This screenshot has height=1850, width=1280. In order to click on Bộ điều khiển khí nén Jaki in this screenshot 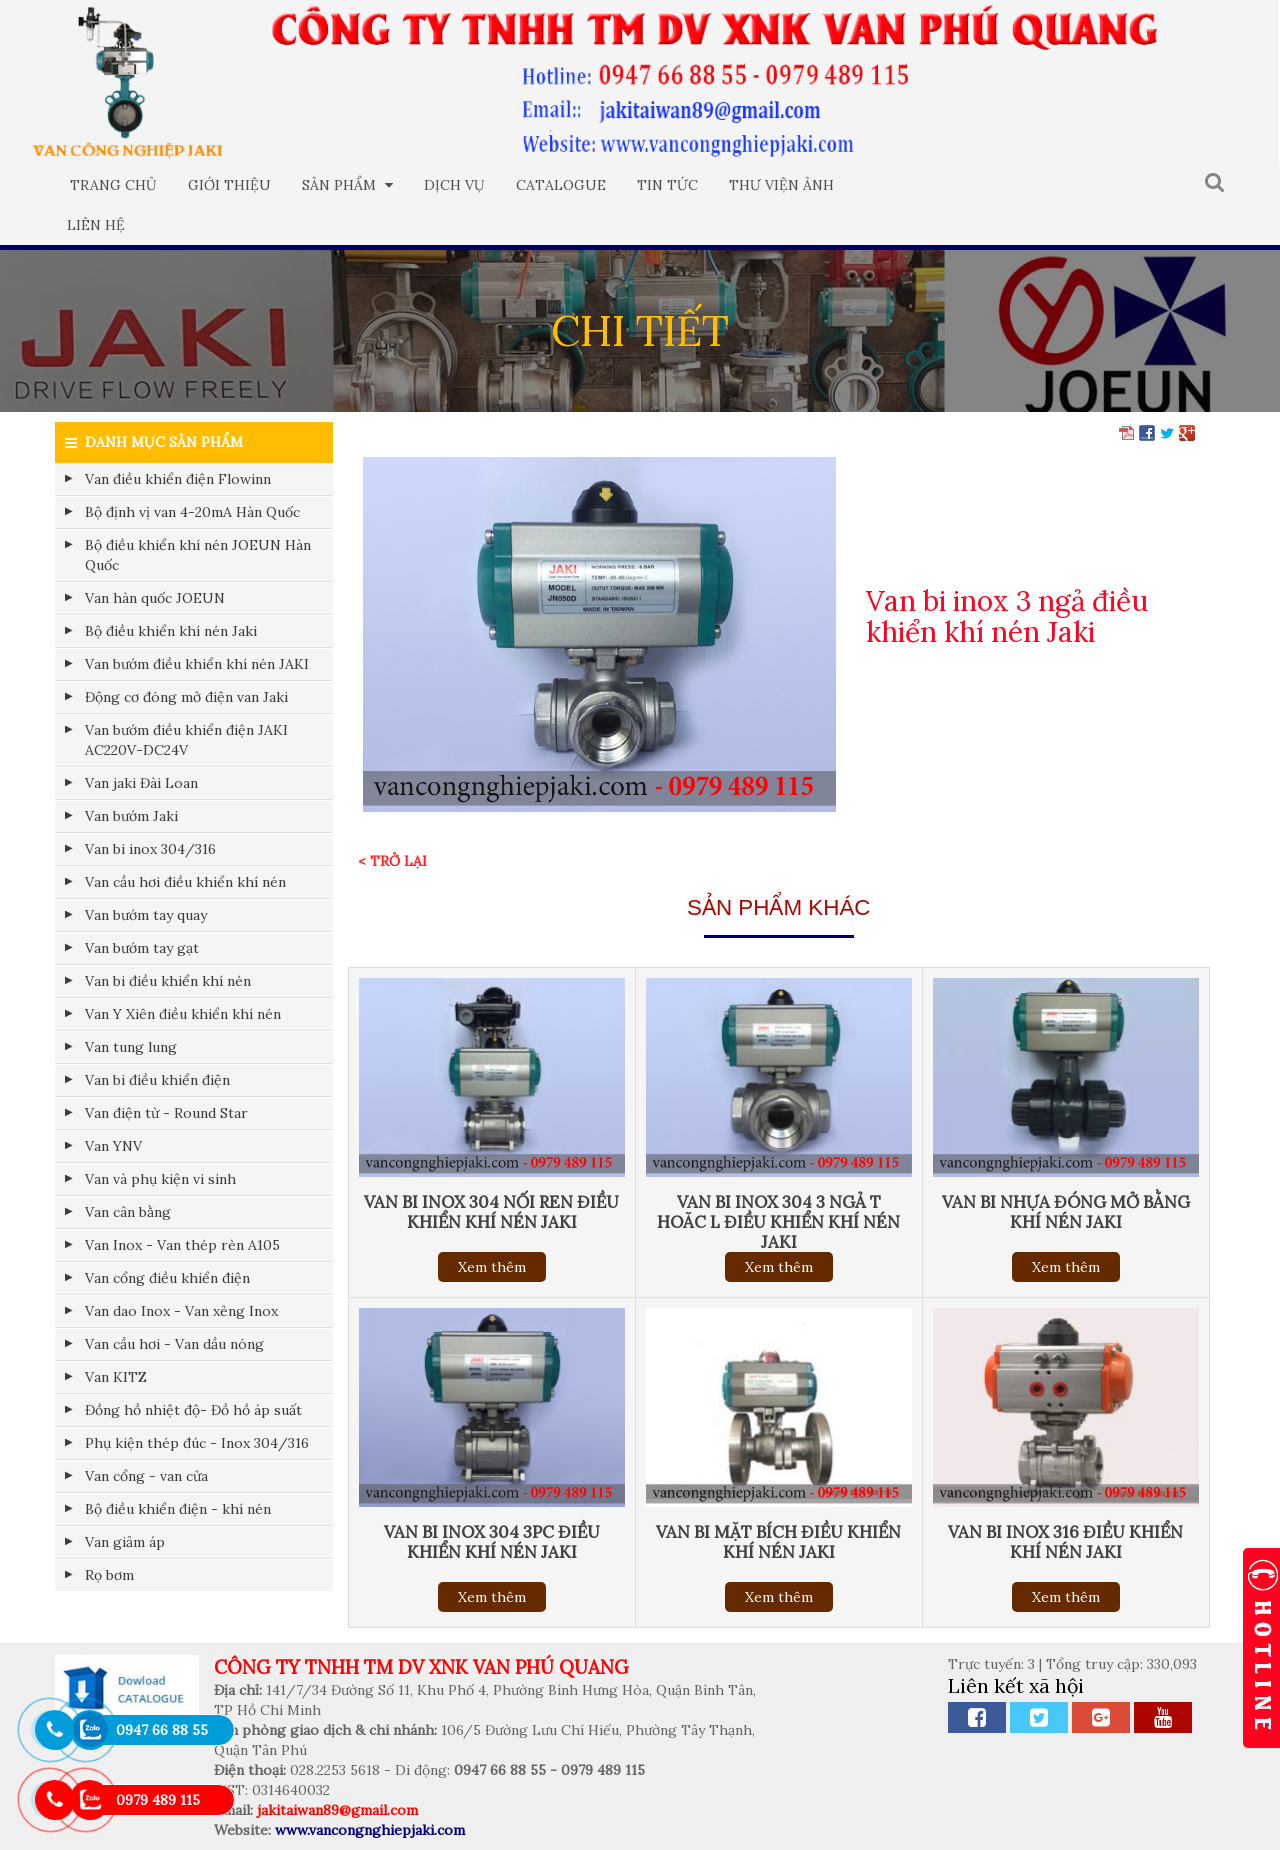, I will do `click(171, 631)`.